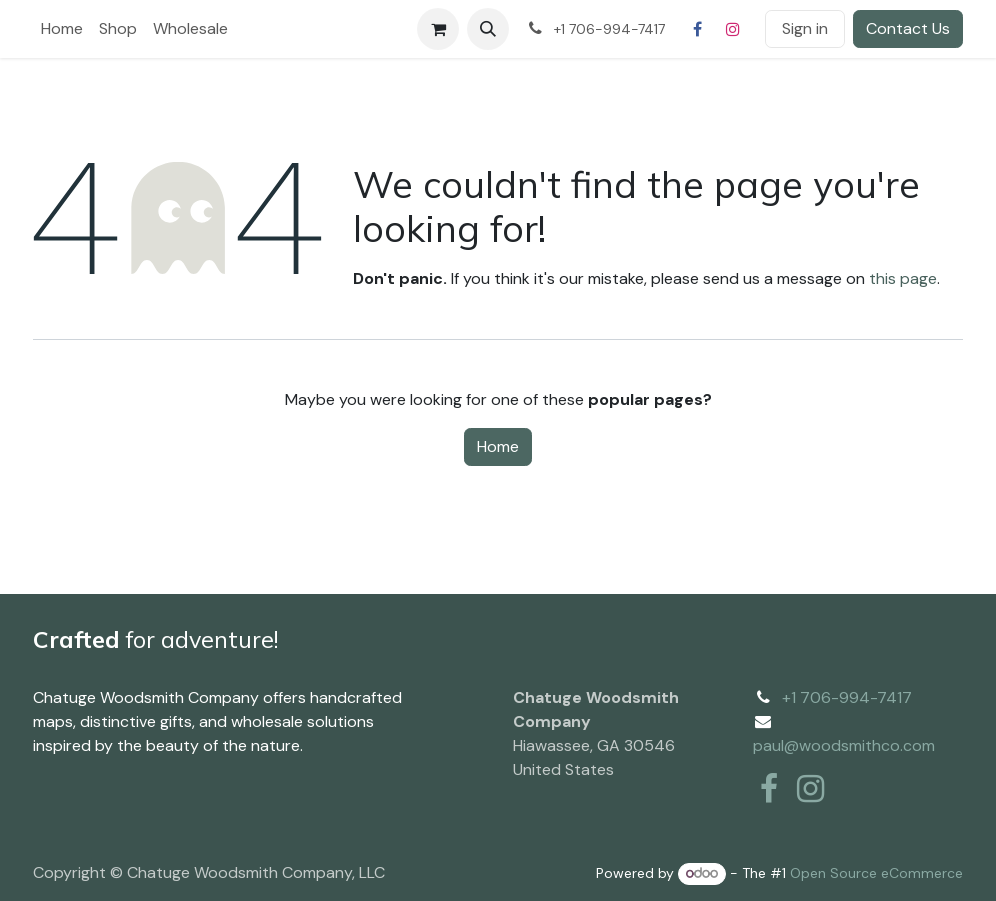 The image size is (996, 901). What do you see at coordinates (908, 28) in the screenshot?
I see `Contact Us` at bounding box center [908, 28].